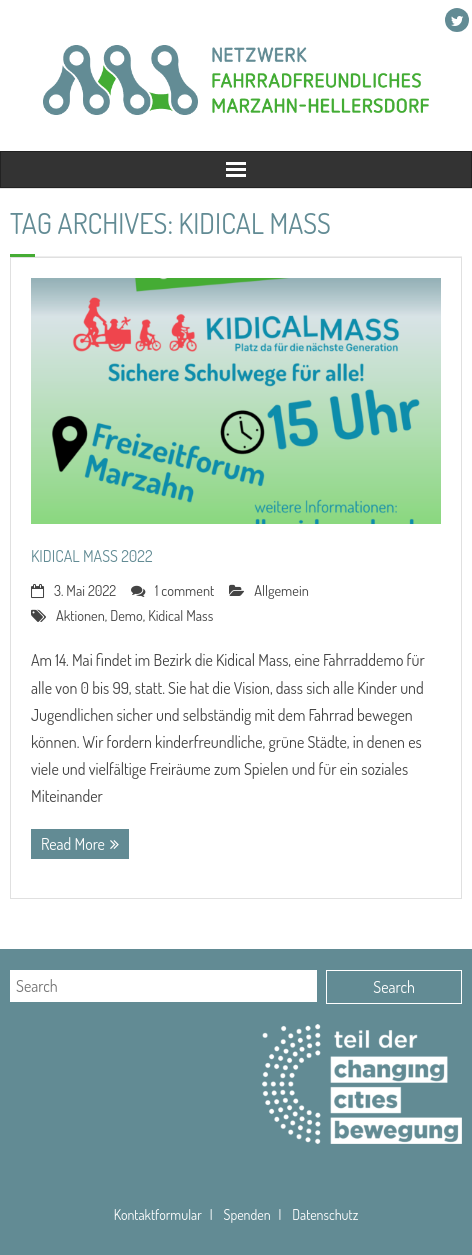 This screenshot has width=472, height=1255. Describe the element at coordinates (126, 615) in the screenshot. I see `Demo` at that location.